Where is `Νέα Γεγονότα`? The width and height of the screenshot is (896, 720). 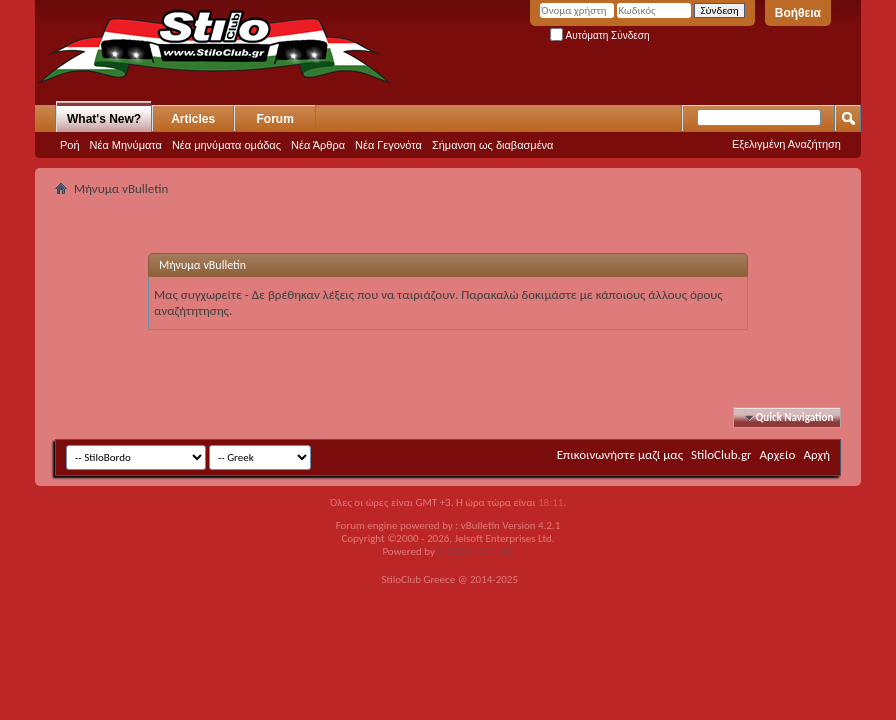 Νέα Γεγονότα is located at coordinates (388, 145).